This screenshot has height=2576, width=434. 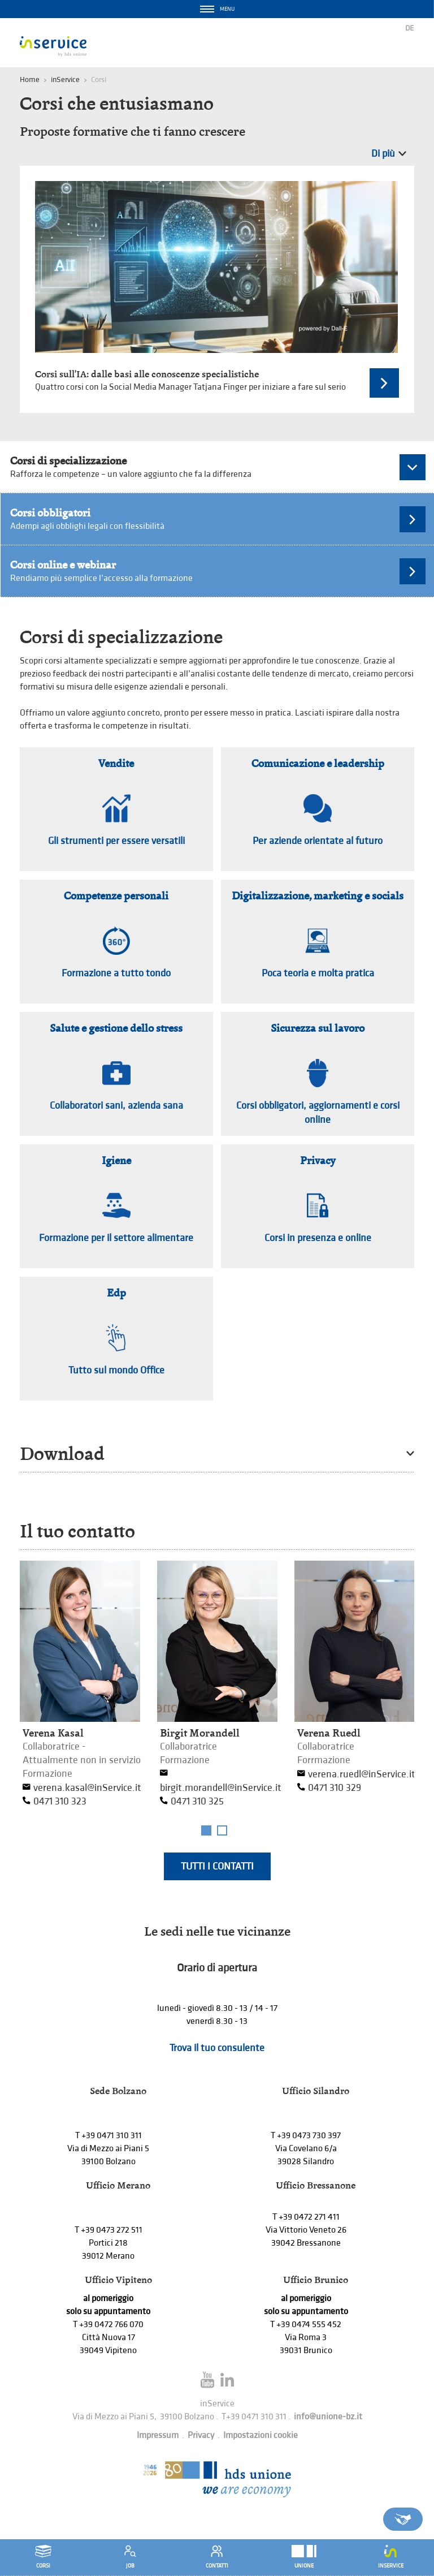 I want to click on Trova il tuo consulente, so click(x=217, y=2048).